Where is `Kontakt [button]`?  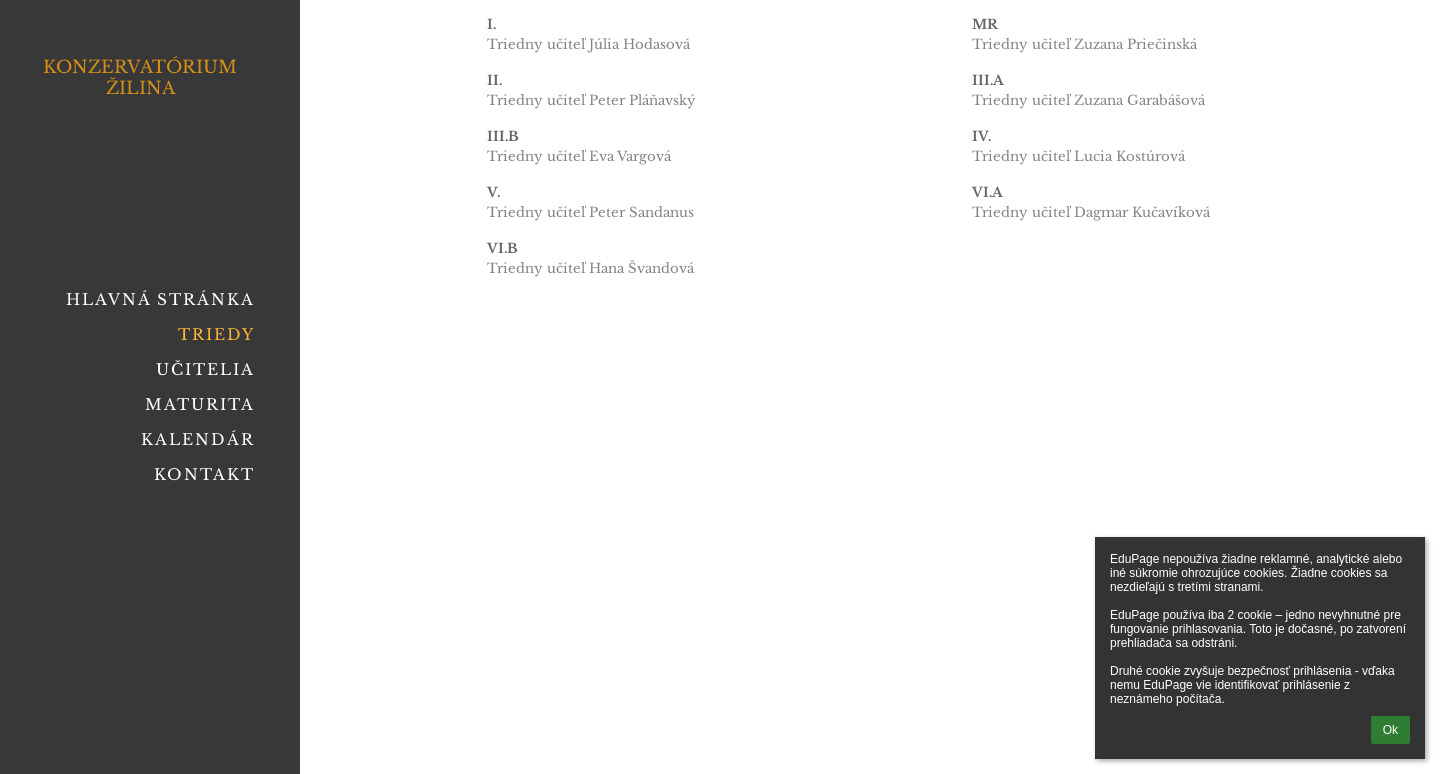 Kontakt [button] is located at coordinates (204, 474).